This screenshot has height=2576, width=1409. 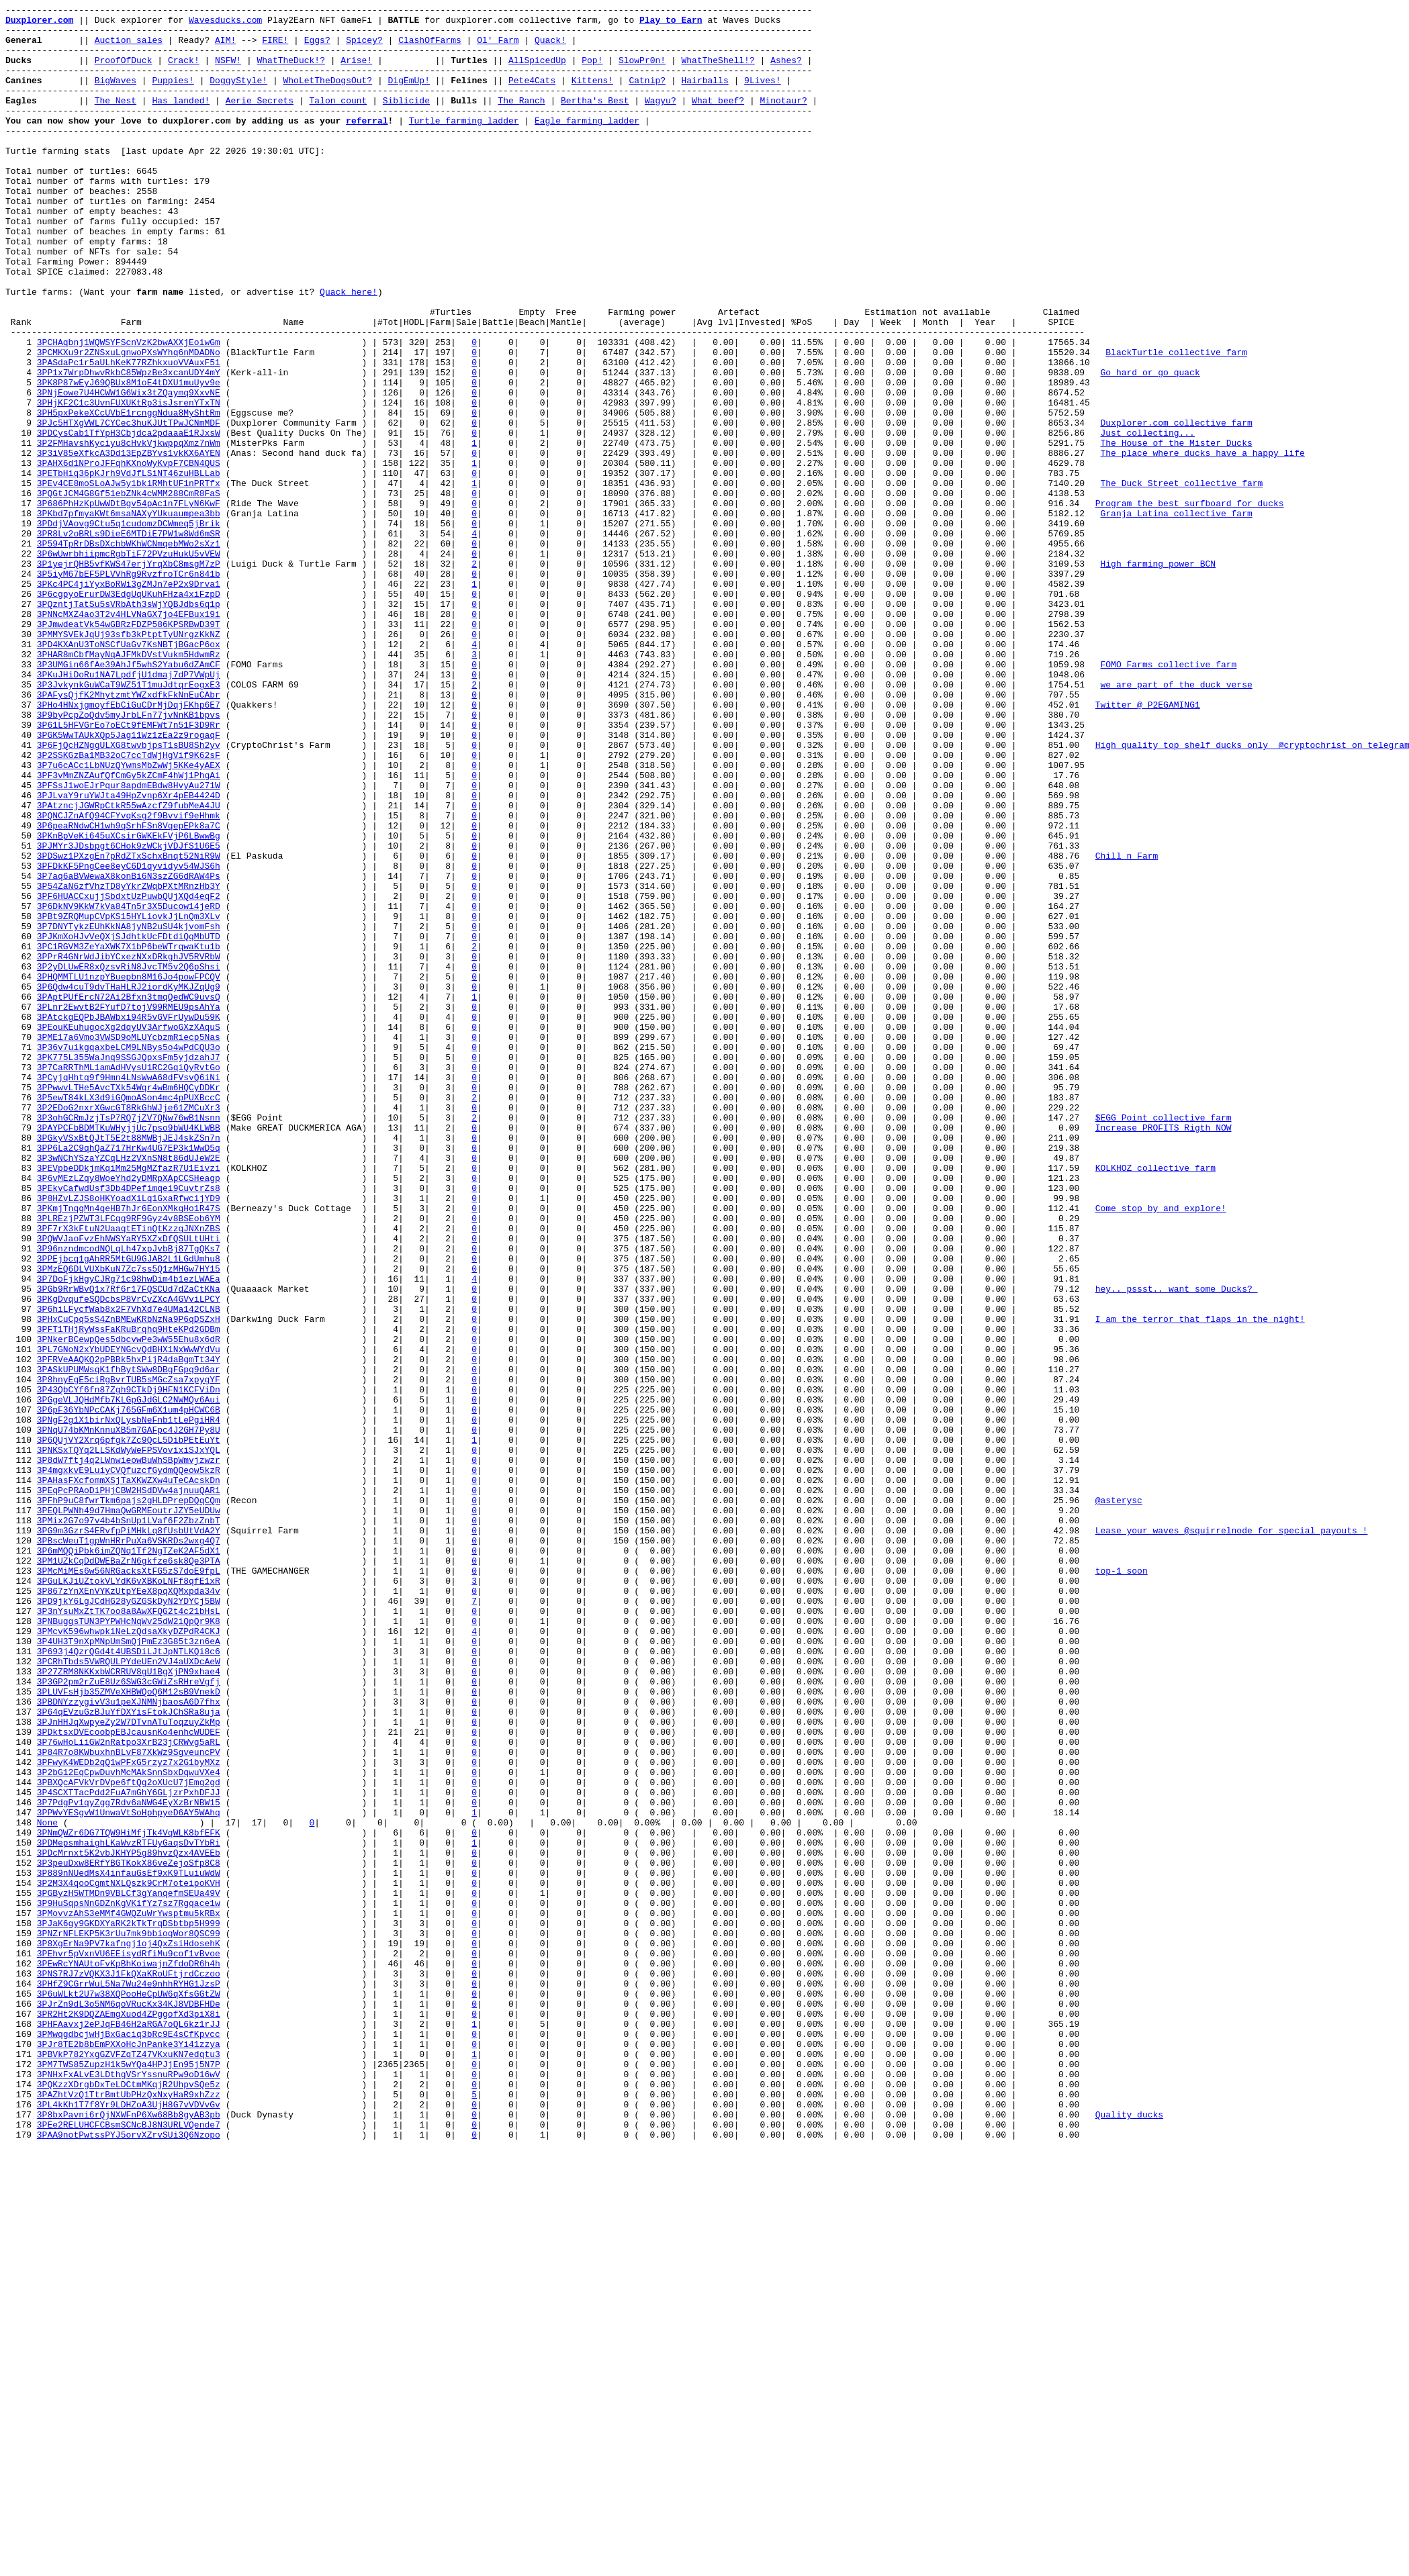 I want to click on 152, so click(x=21, y=2235).